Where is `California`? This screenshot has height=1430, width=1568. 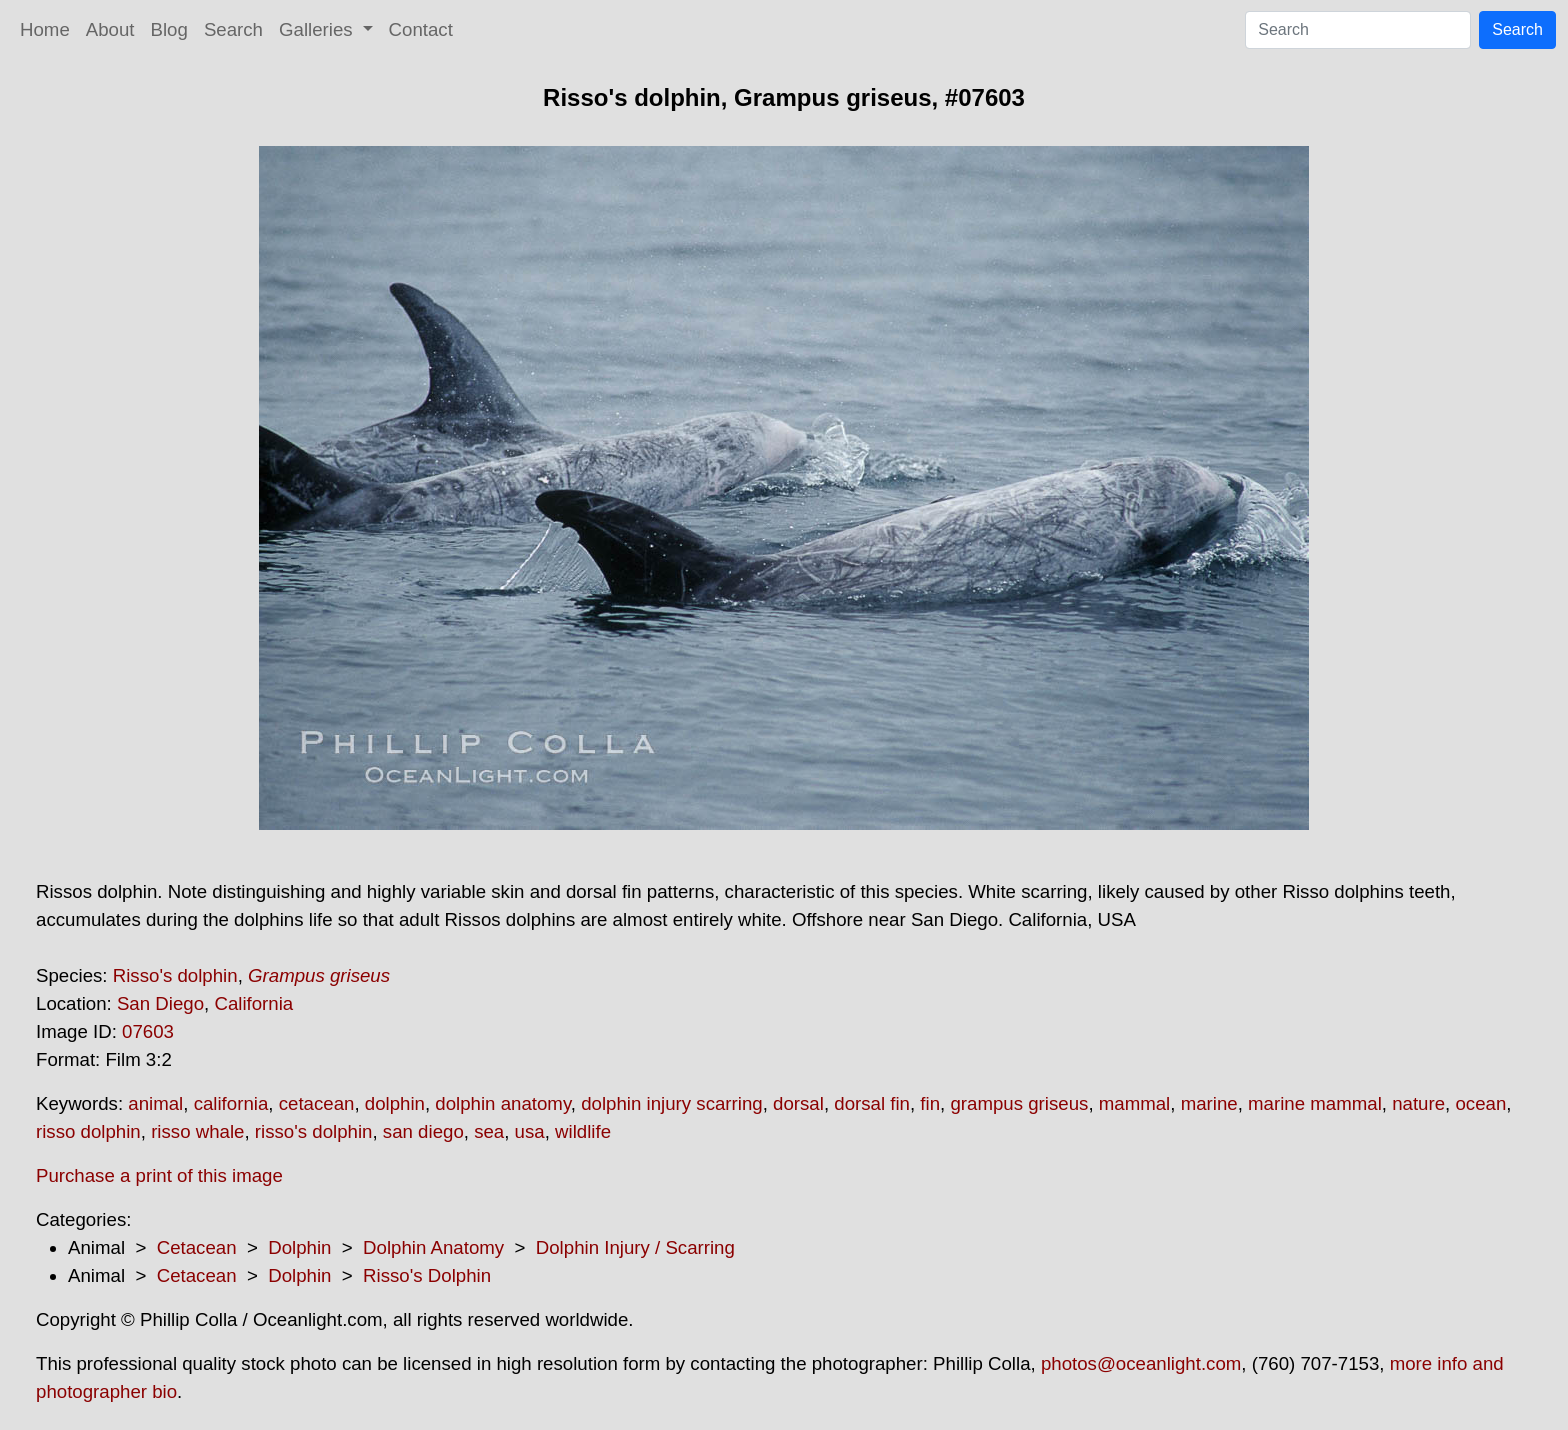
California is located at coordinates (253, 1003).